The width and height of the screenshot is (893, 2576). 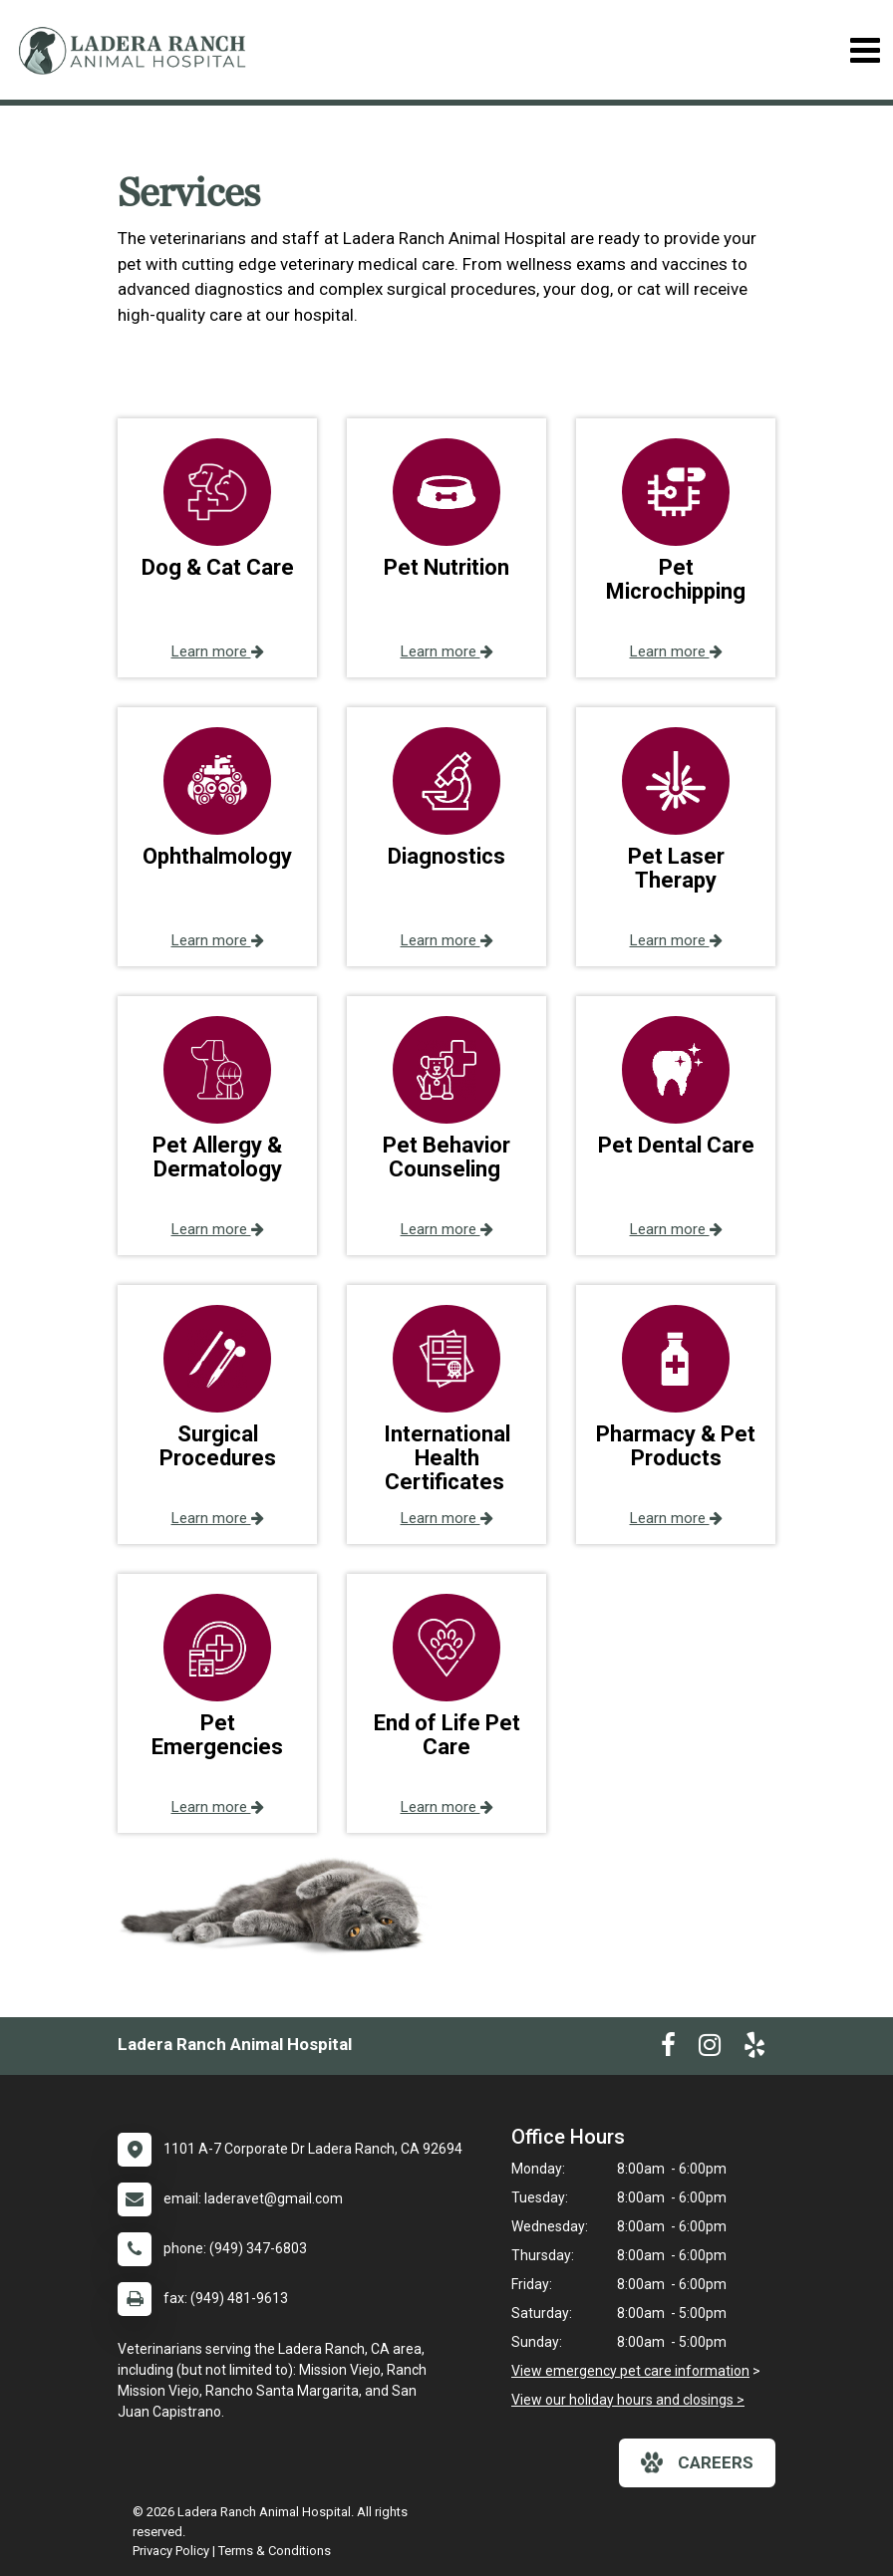 What do you see at coordinates (864, 50) in the screenshot?
I see `[Toggle navigation]` at bounding box center [864, 50].